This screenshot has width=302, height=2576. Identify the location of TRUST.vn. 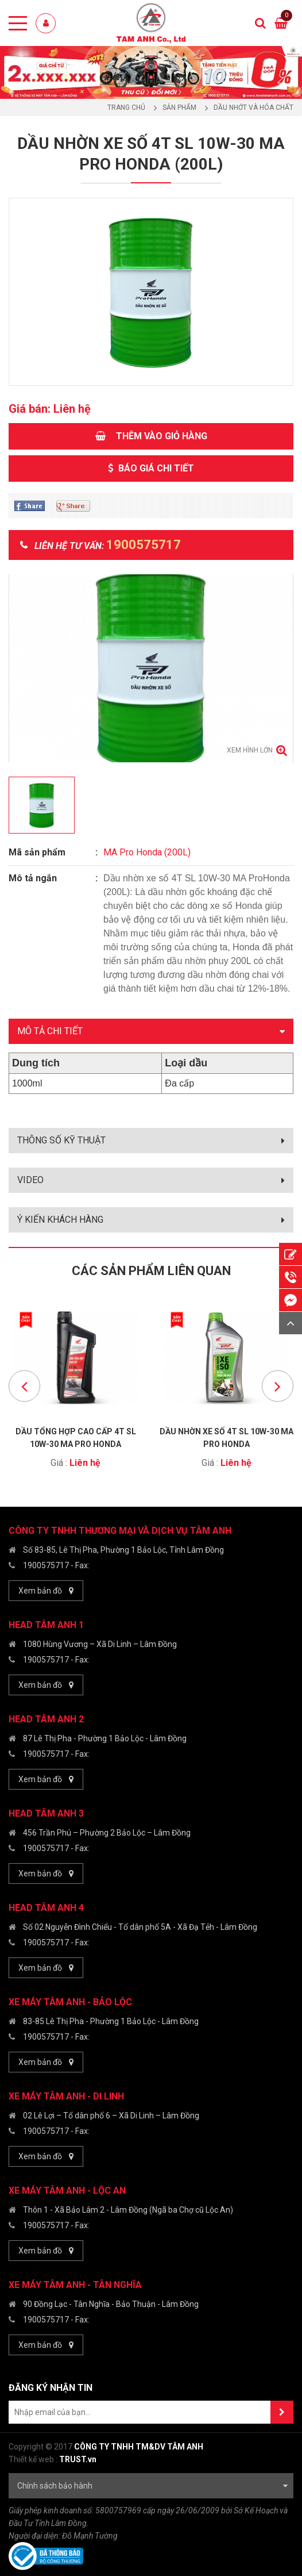
(77, 2459).